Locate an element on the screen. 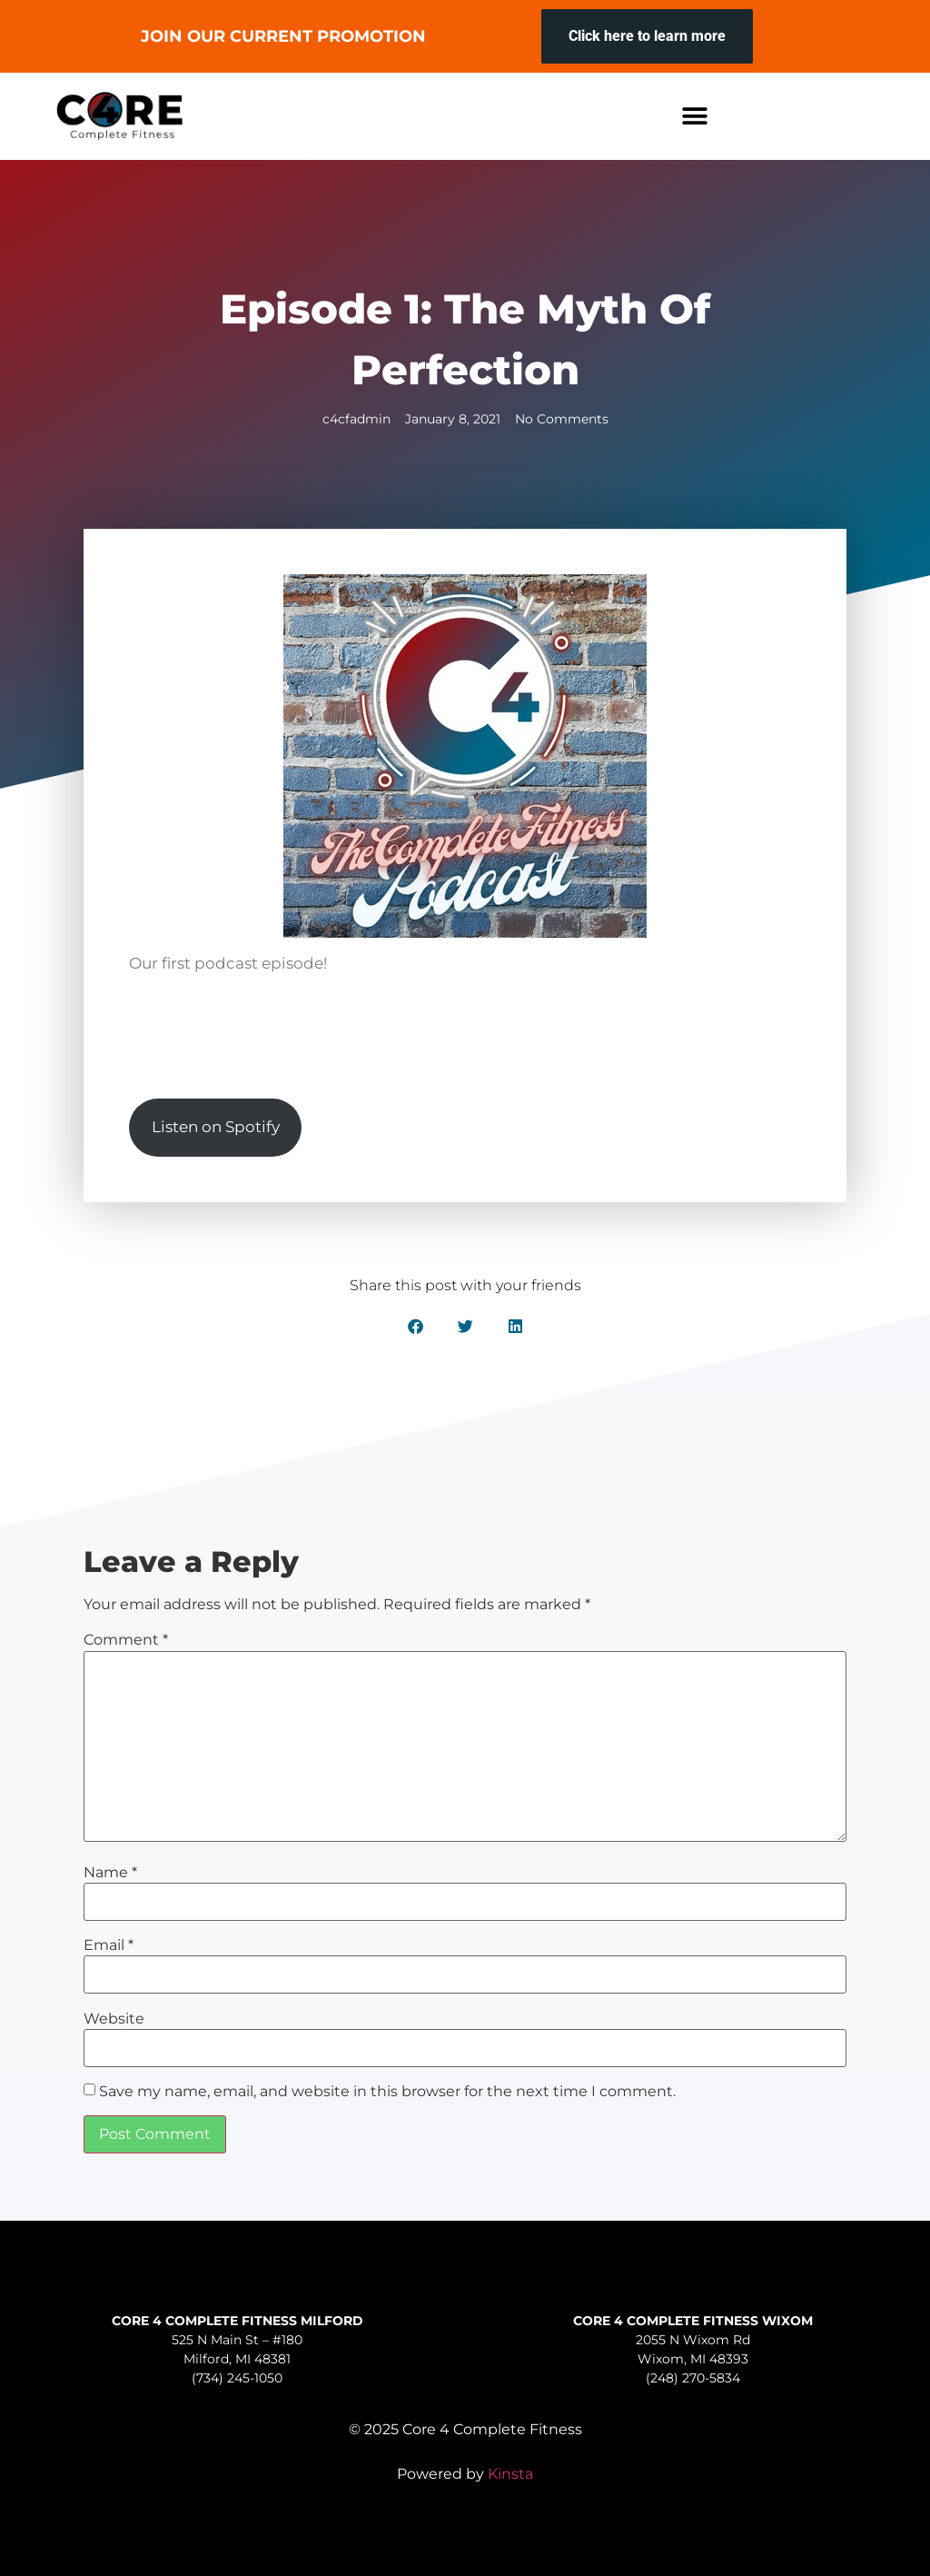  [button] is located at coordinates (695, 115).